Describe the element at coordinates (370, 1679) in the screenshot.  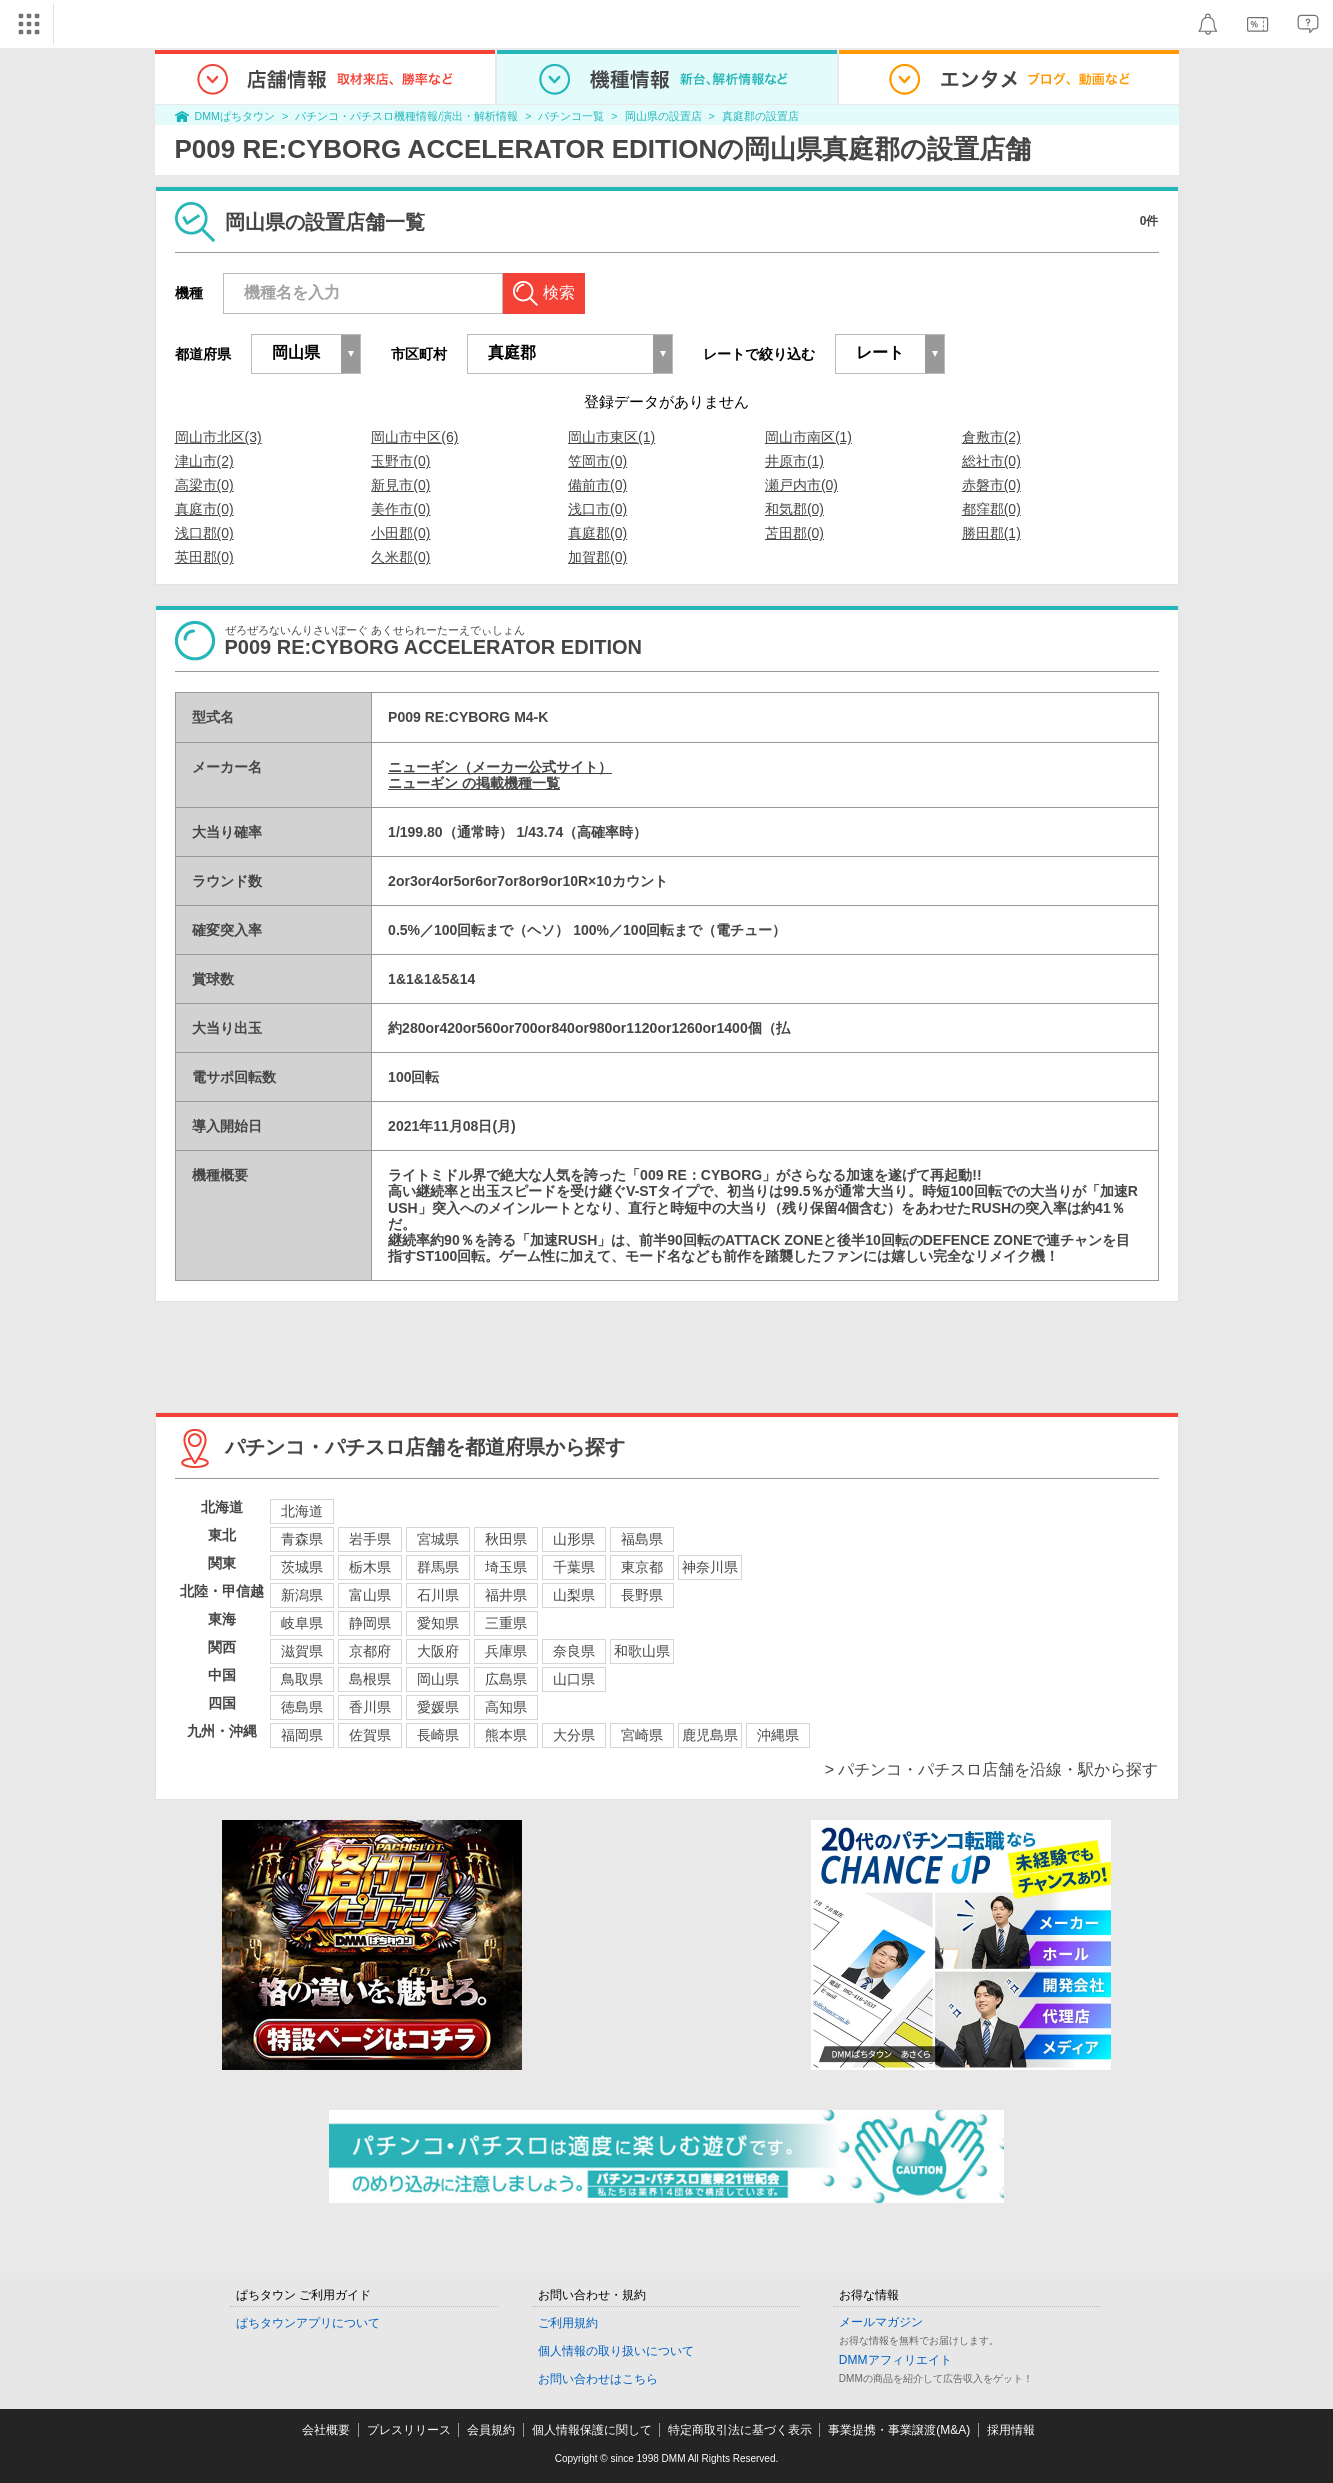
I see `島根県` at that location.